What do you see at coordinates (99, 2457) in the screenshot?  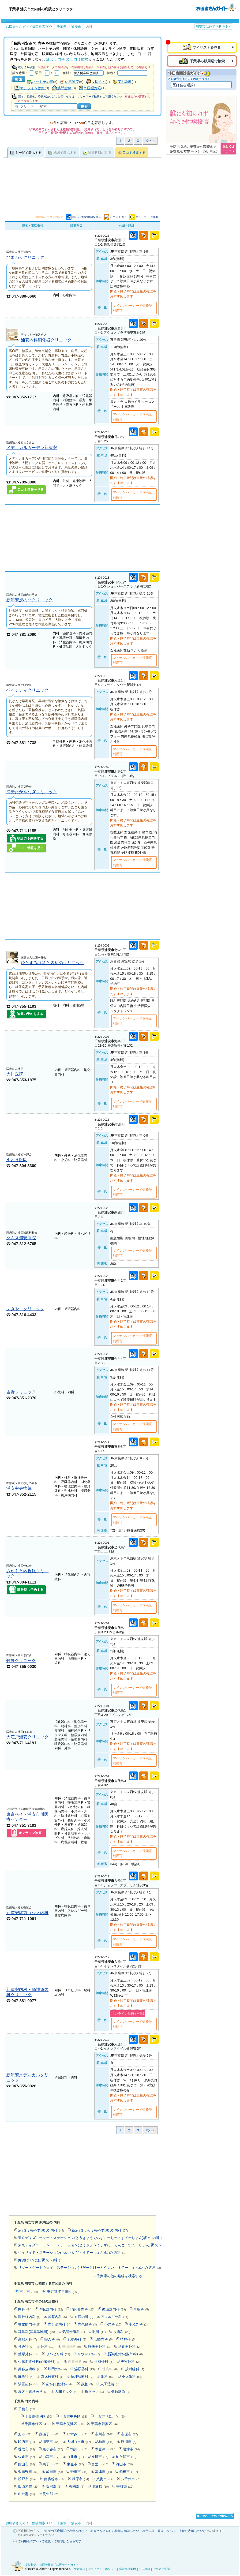 I see `匝瑳市` at bounding box center [99, 2457].